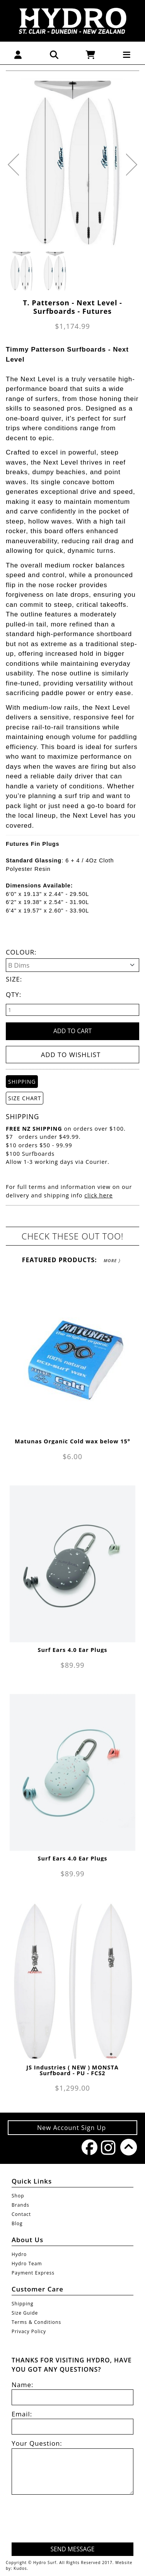 This screenshot has width=145, height=2576. I want to click on Size Guide, so click(25, 2313).